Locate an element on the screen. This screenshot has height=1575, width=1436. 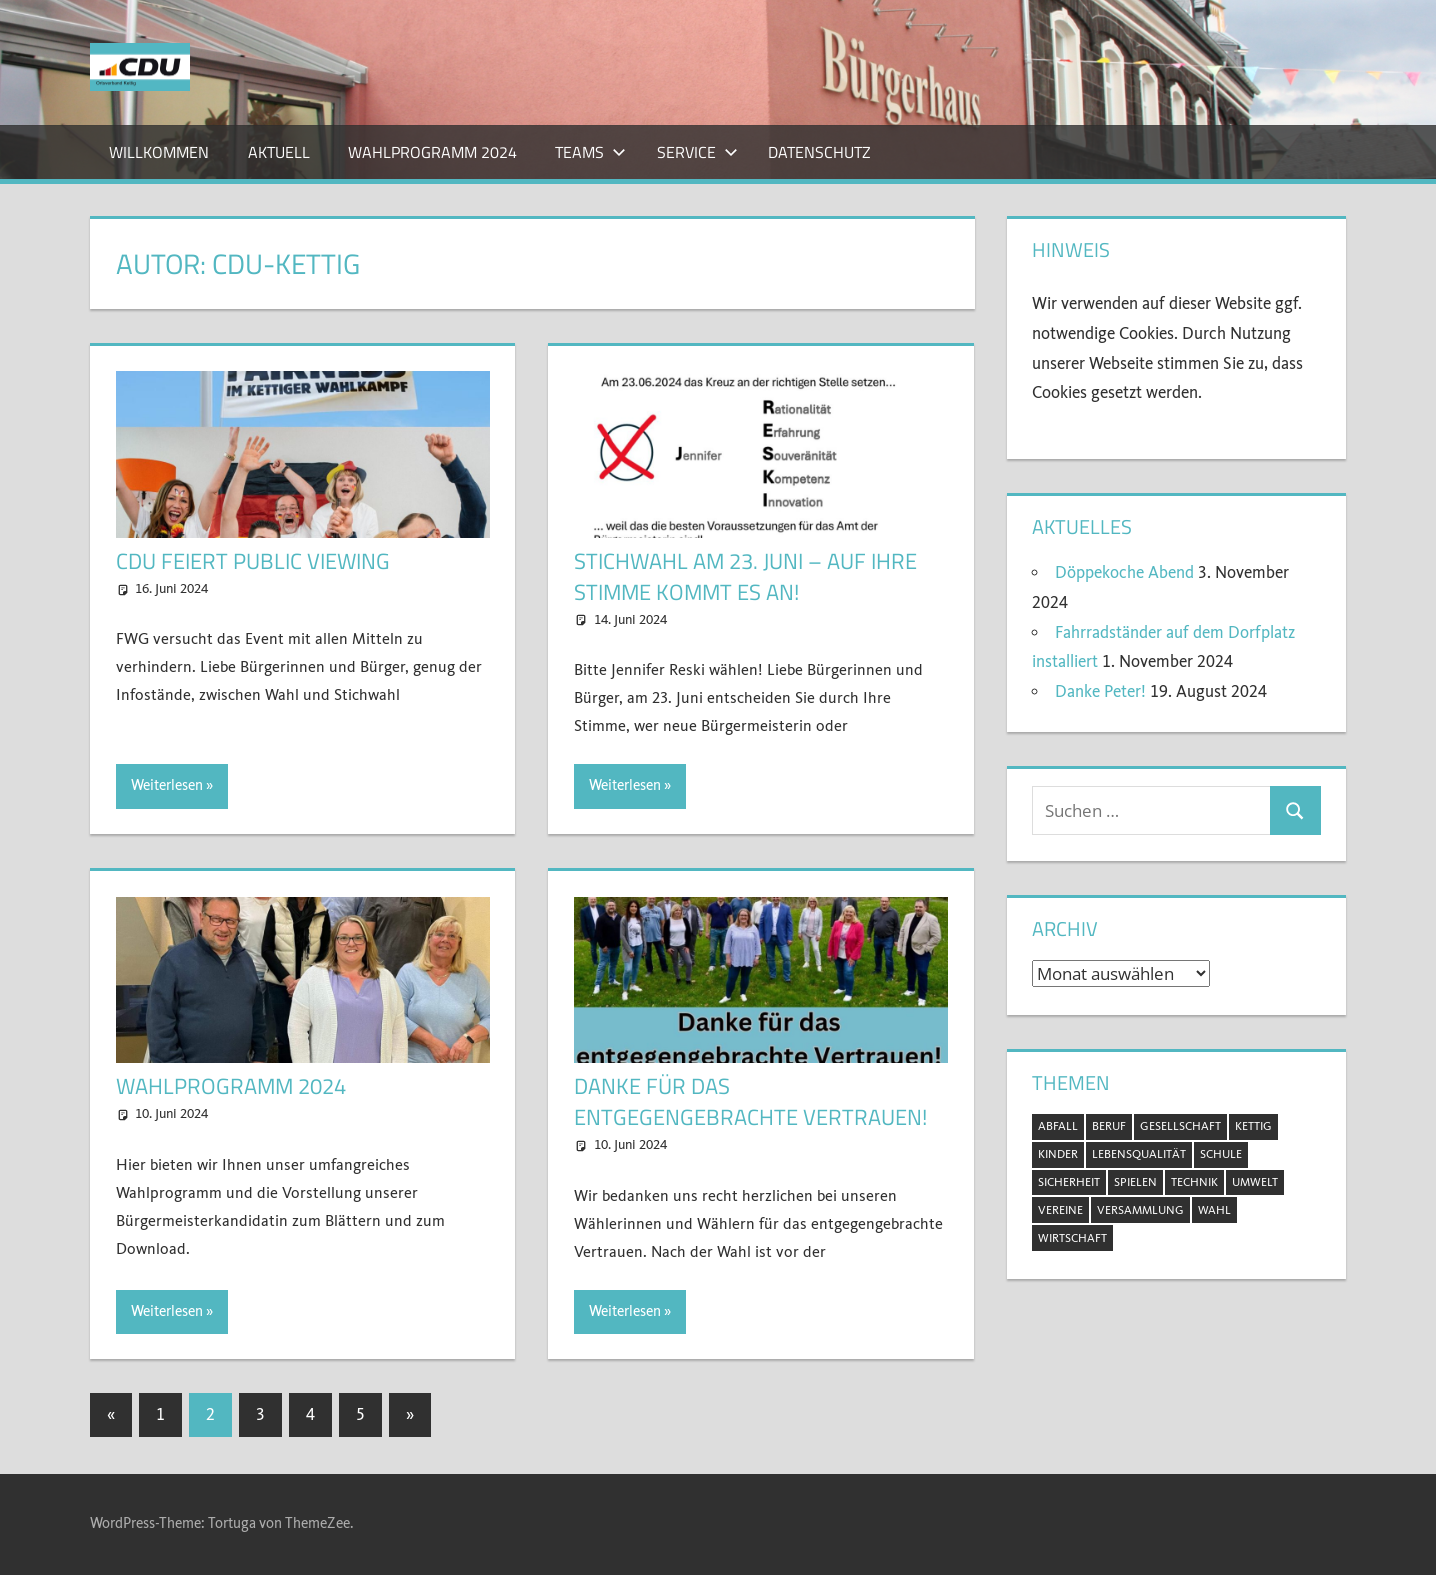
Teams is located at coordinates (590, 152).